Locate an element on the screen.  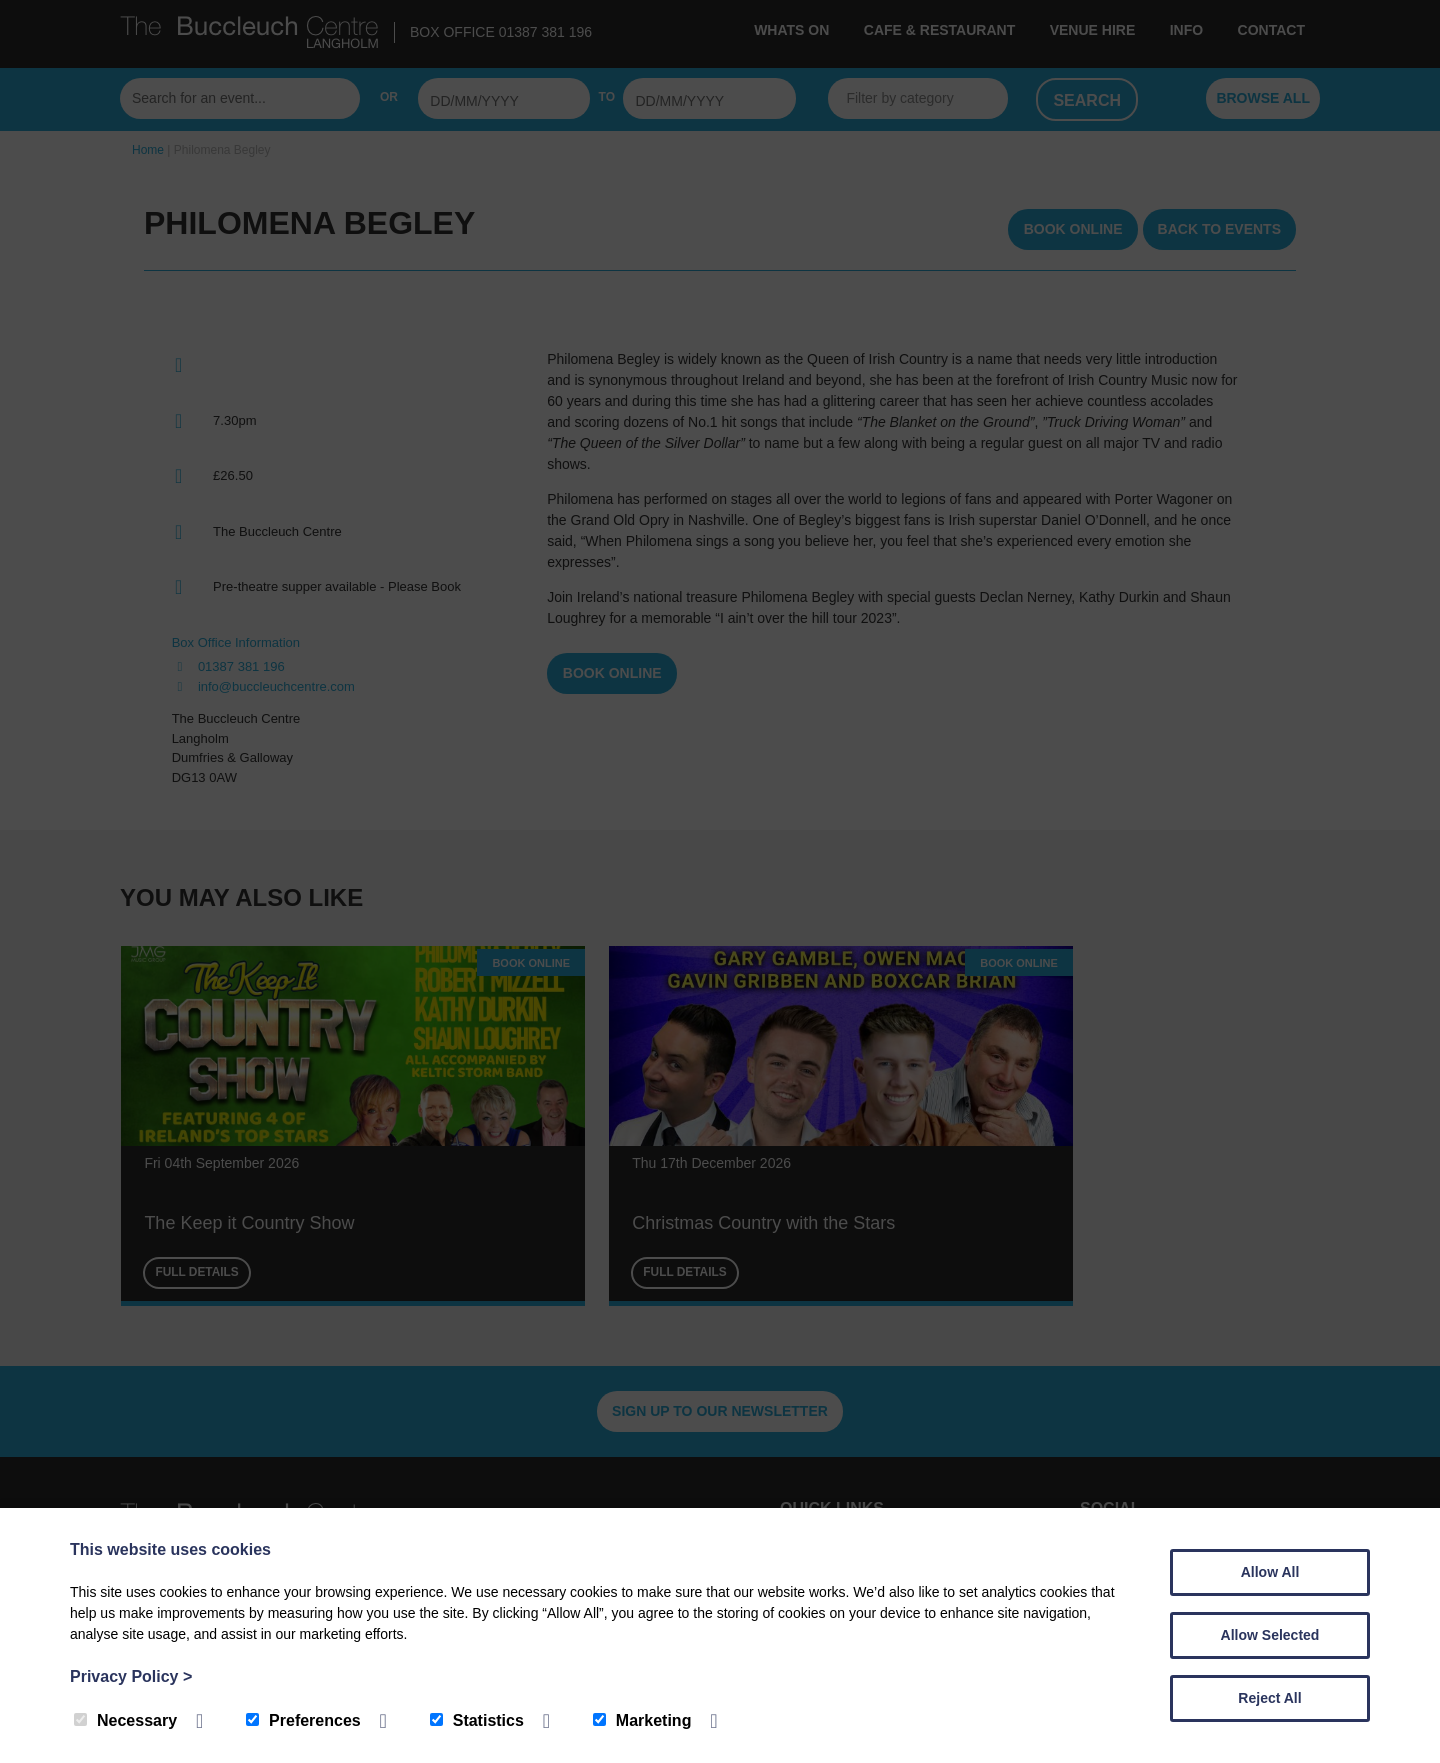
Necessary is located at coordinates (125, 1720).